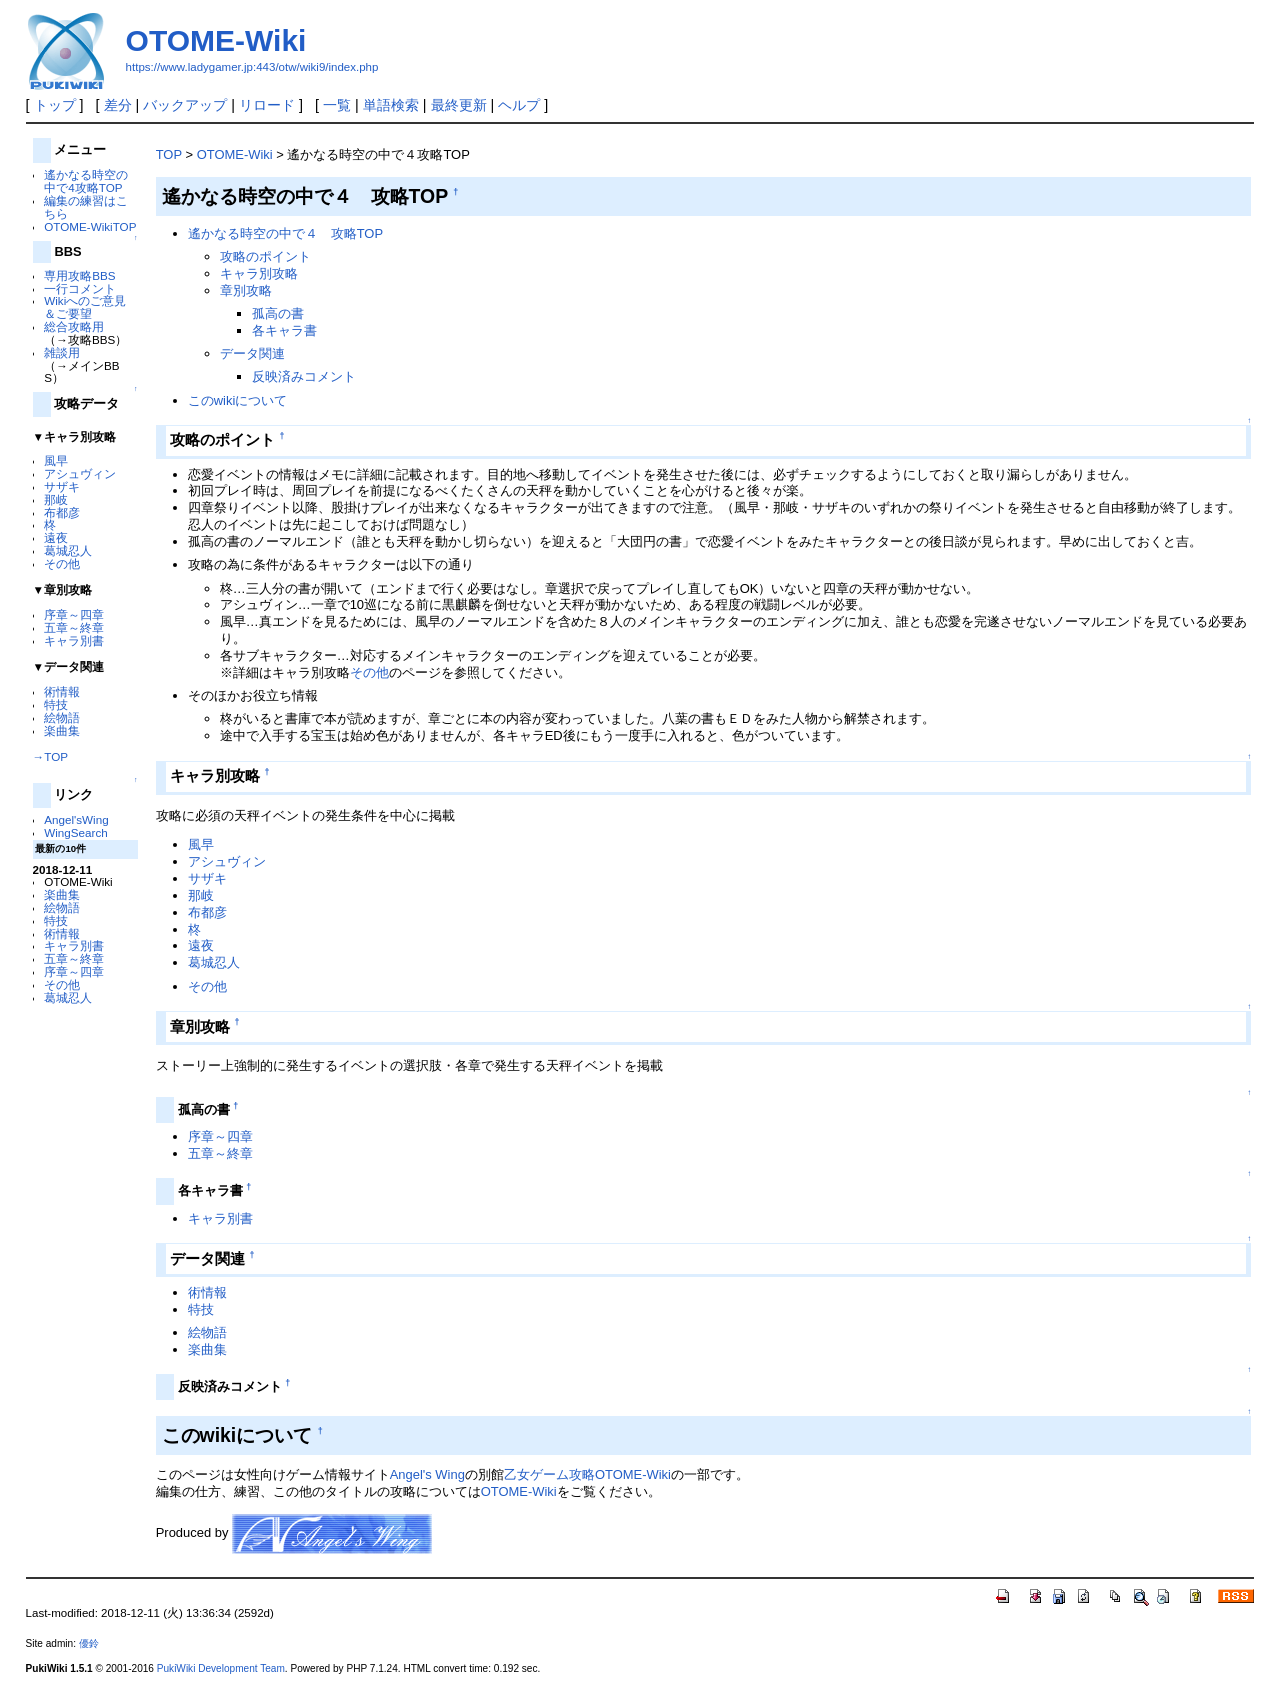  What do you see at coordinates (56, 460) in the screenshot?
I see `風早` at bounding box center [56, 460].